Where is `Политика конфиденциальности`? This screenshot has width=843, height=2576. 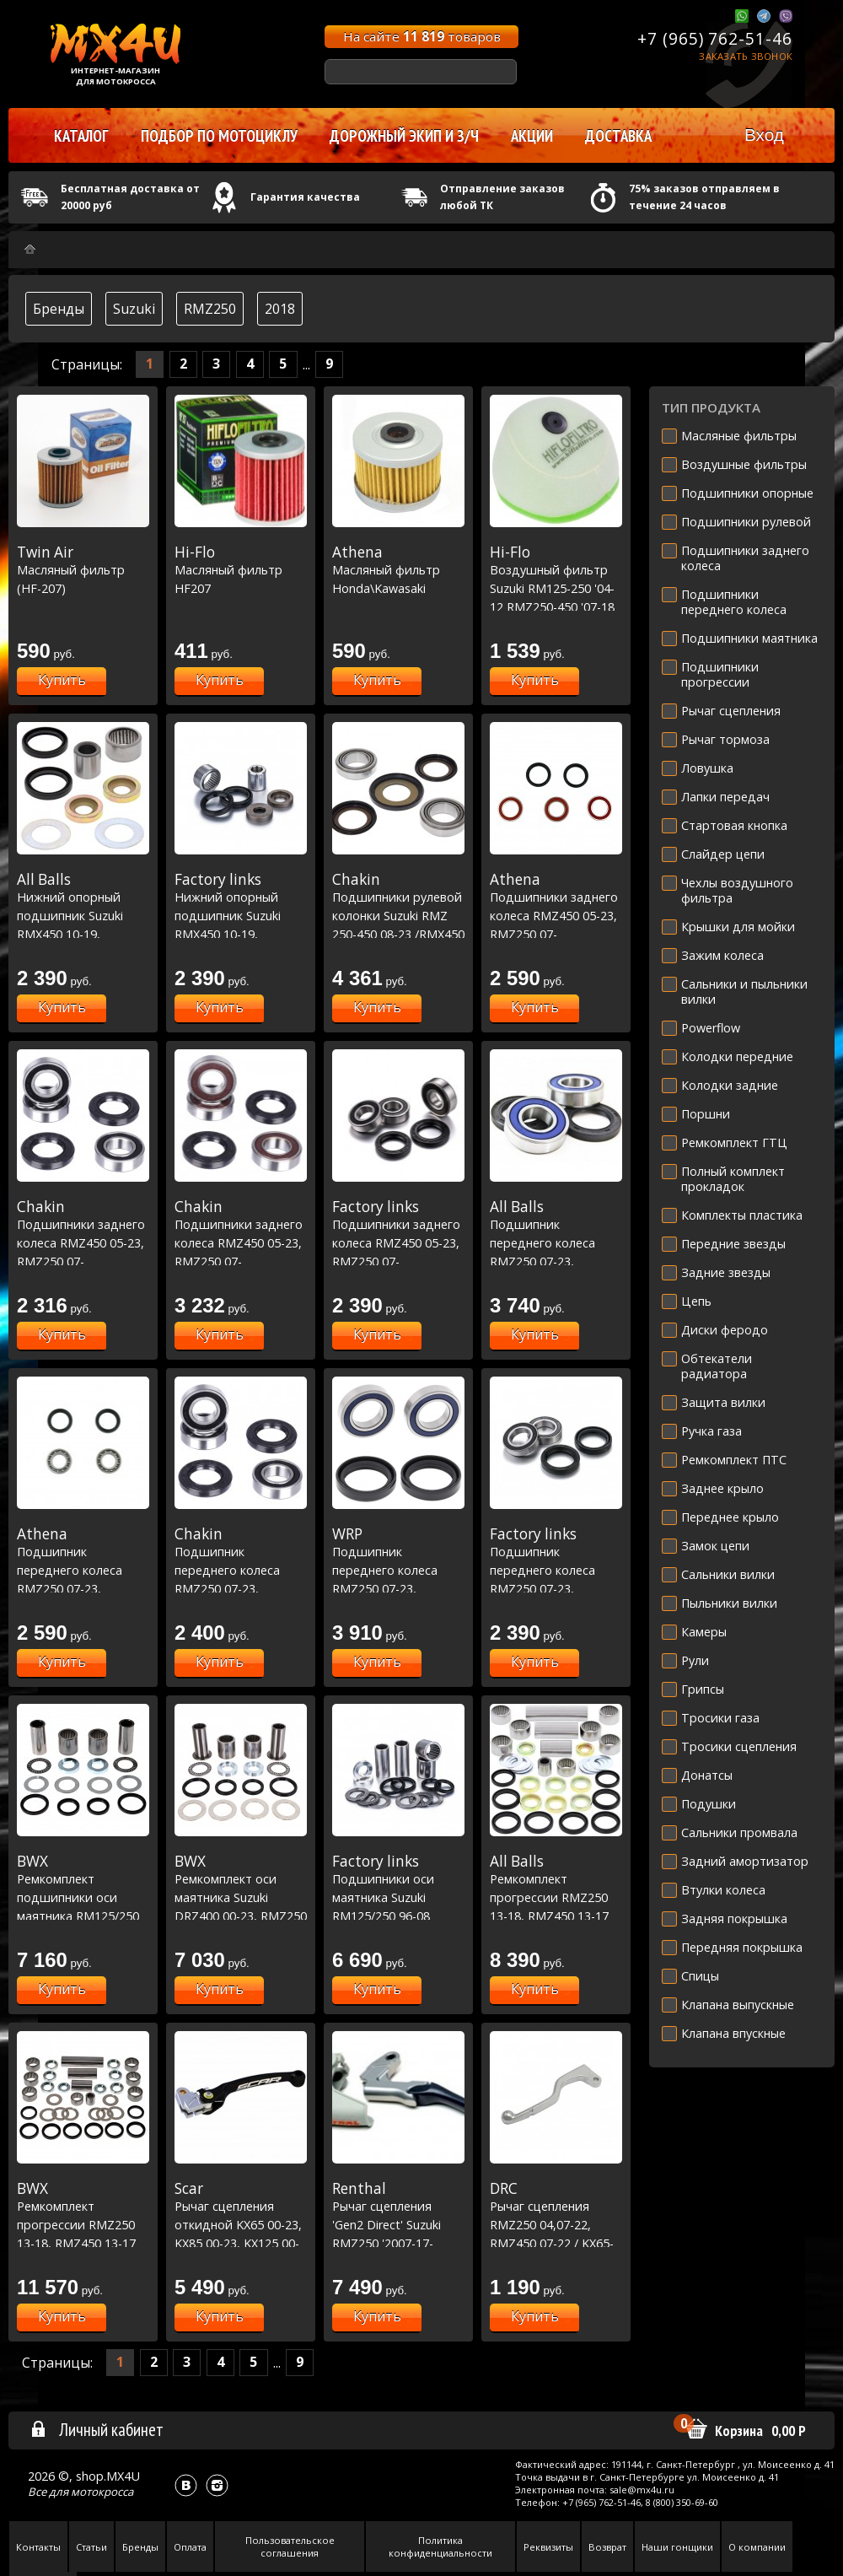
Политика конфиденциальности is located at coordinates (440, 2546).